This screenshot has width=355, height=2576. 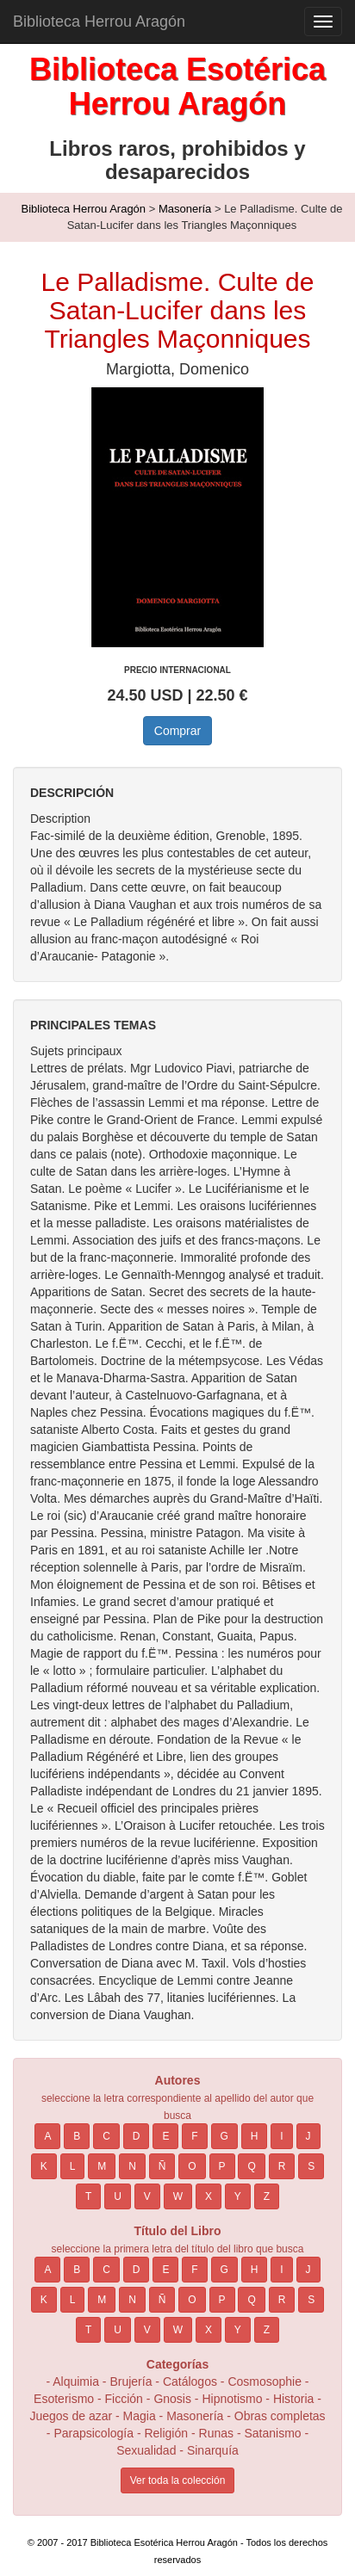 I want to click on Cosmosophie, so click(x=264, y=2381).